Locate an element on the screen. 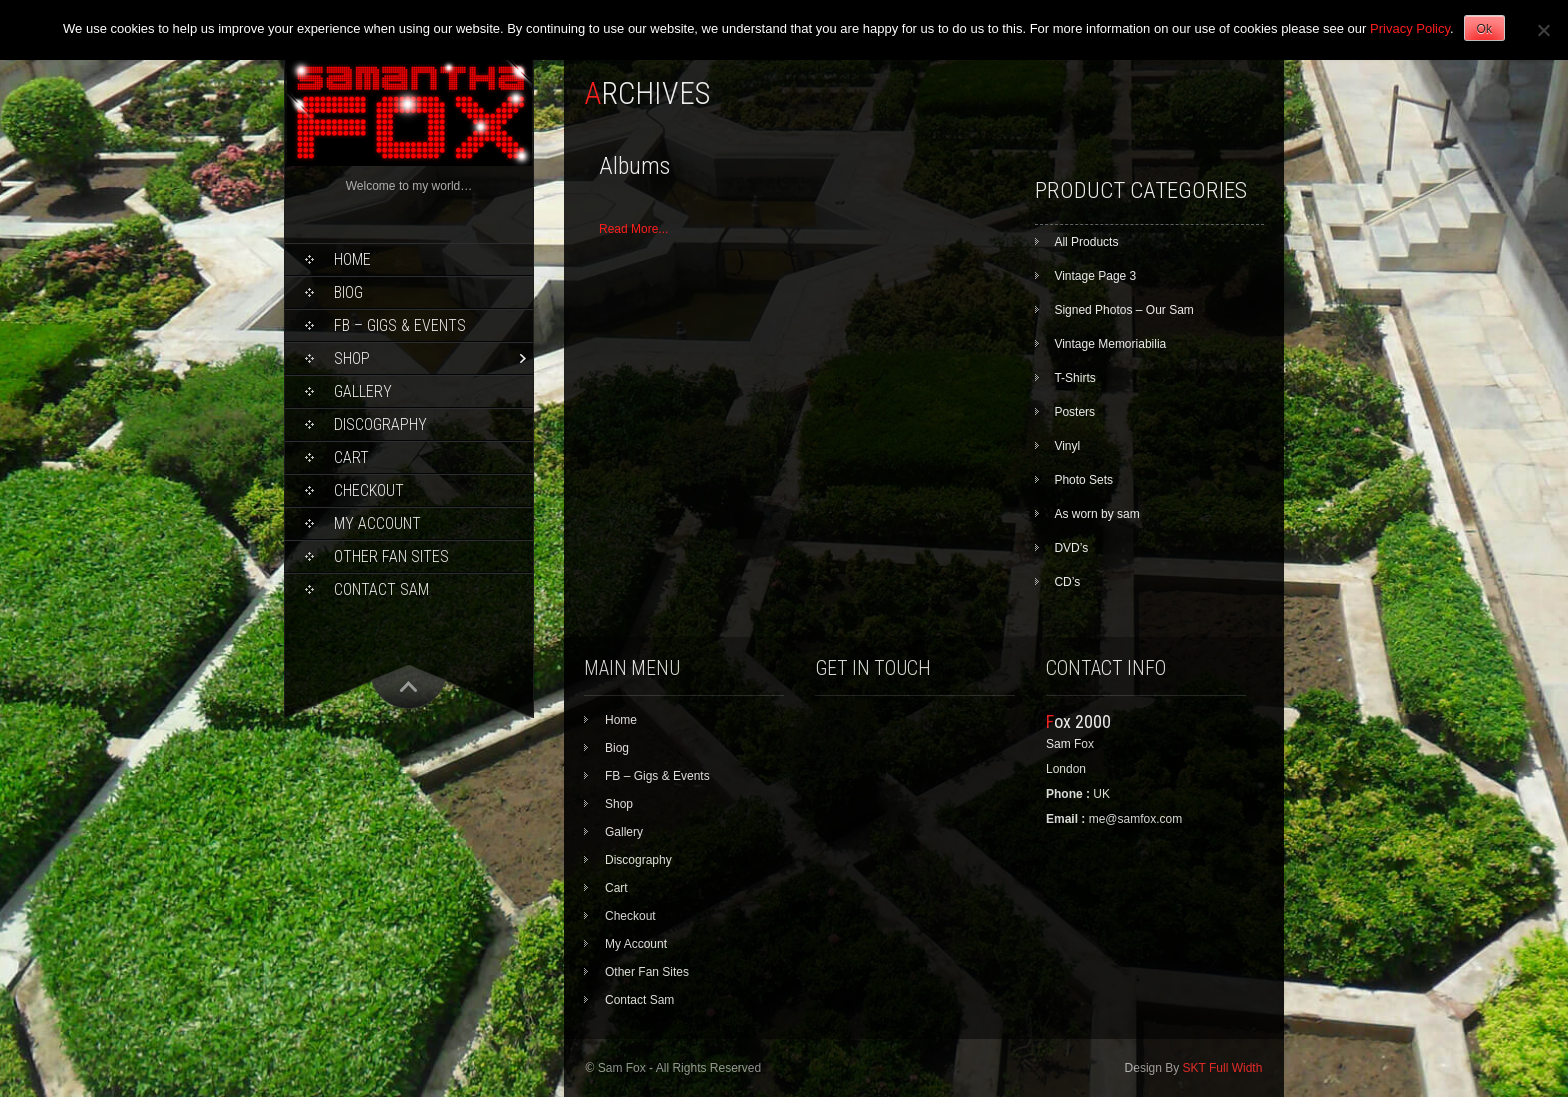  CD’s is located at coordinates (1067, 582).